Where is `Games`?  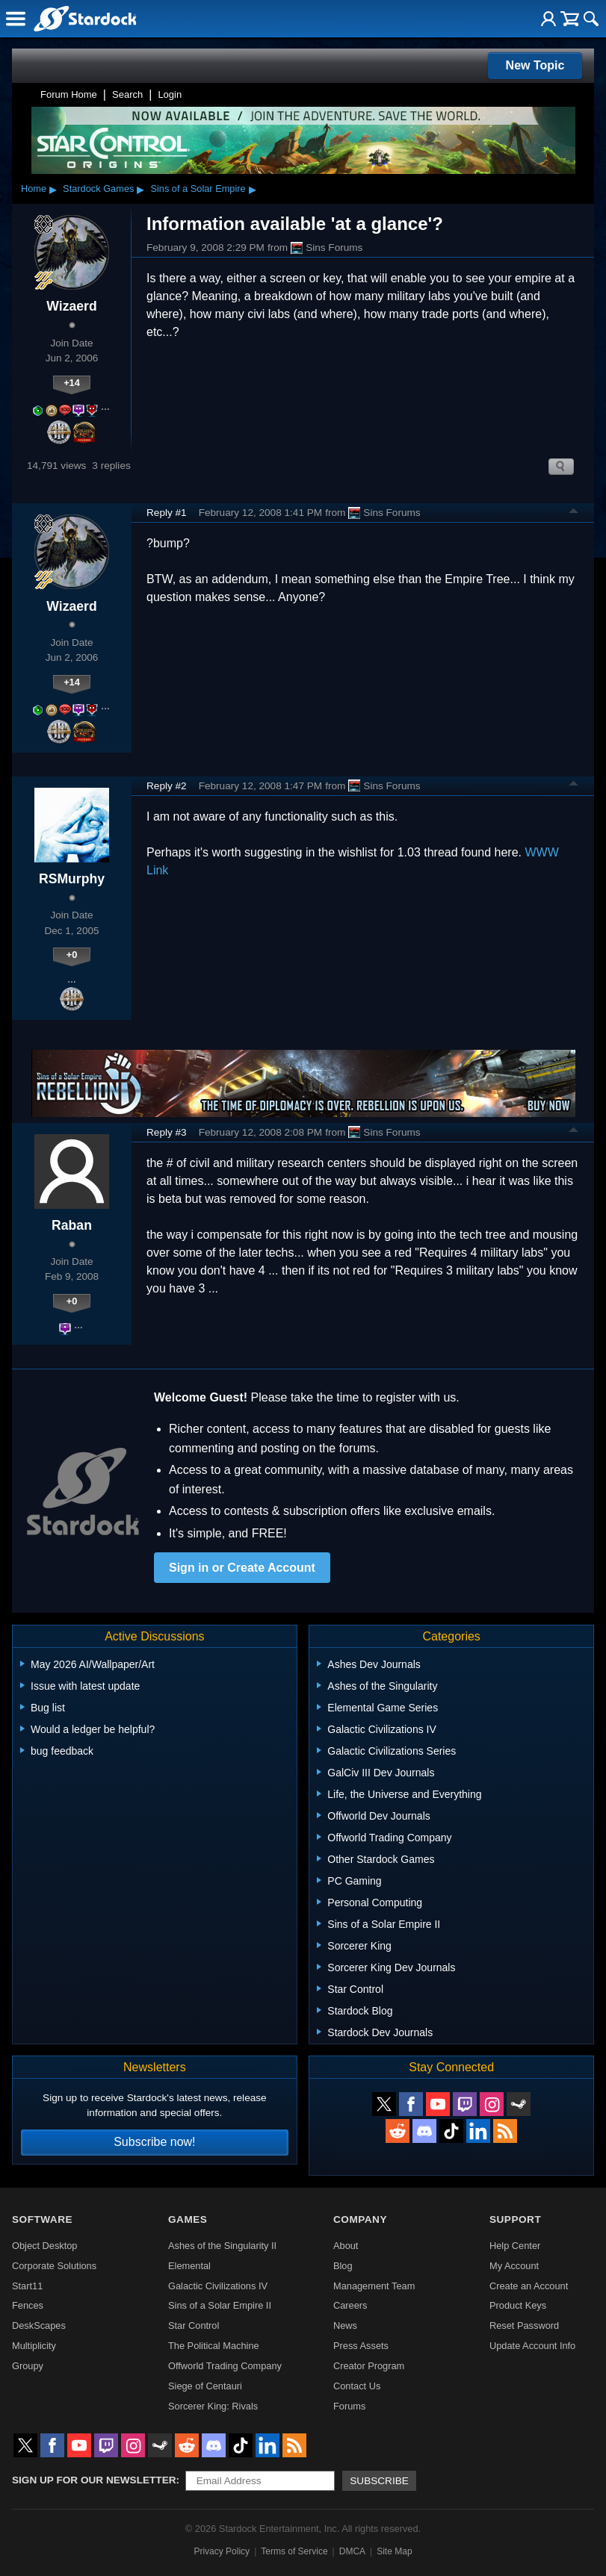 Games is located at coordinates (187, 2219).